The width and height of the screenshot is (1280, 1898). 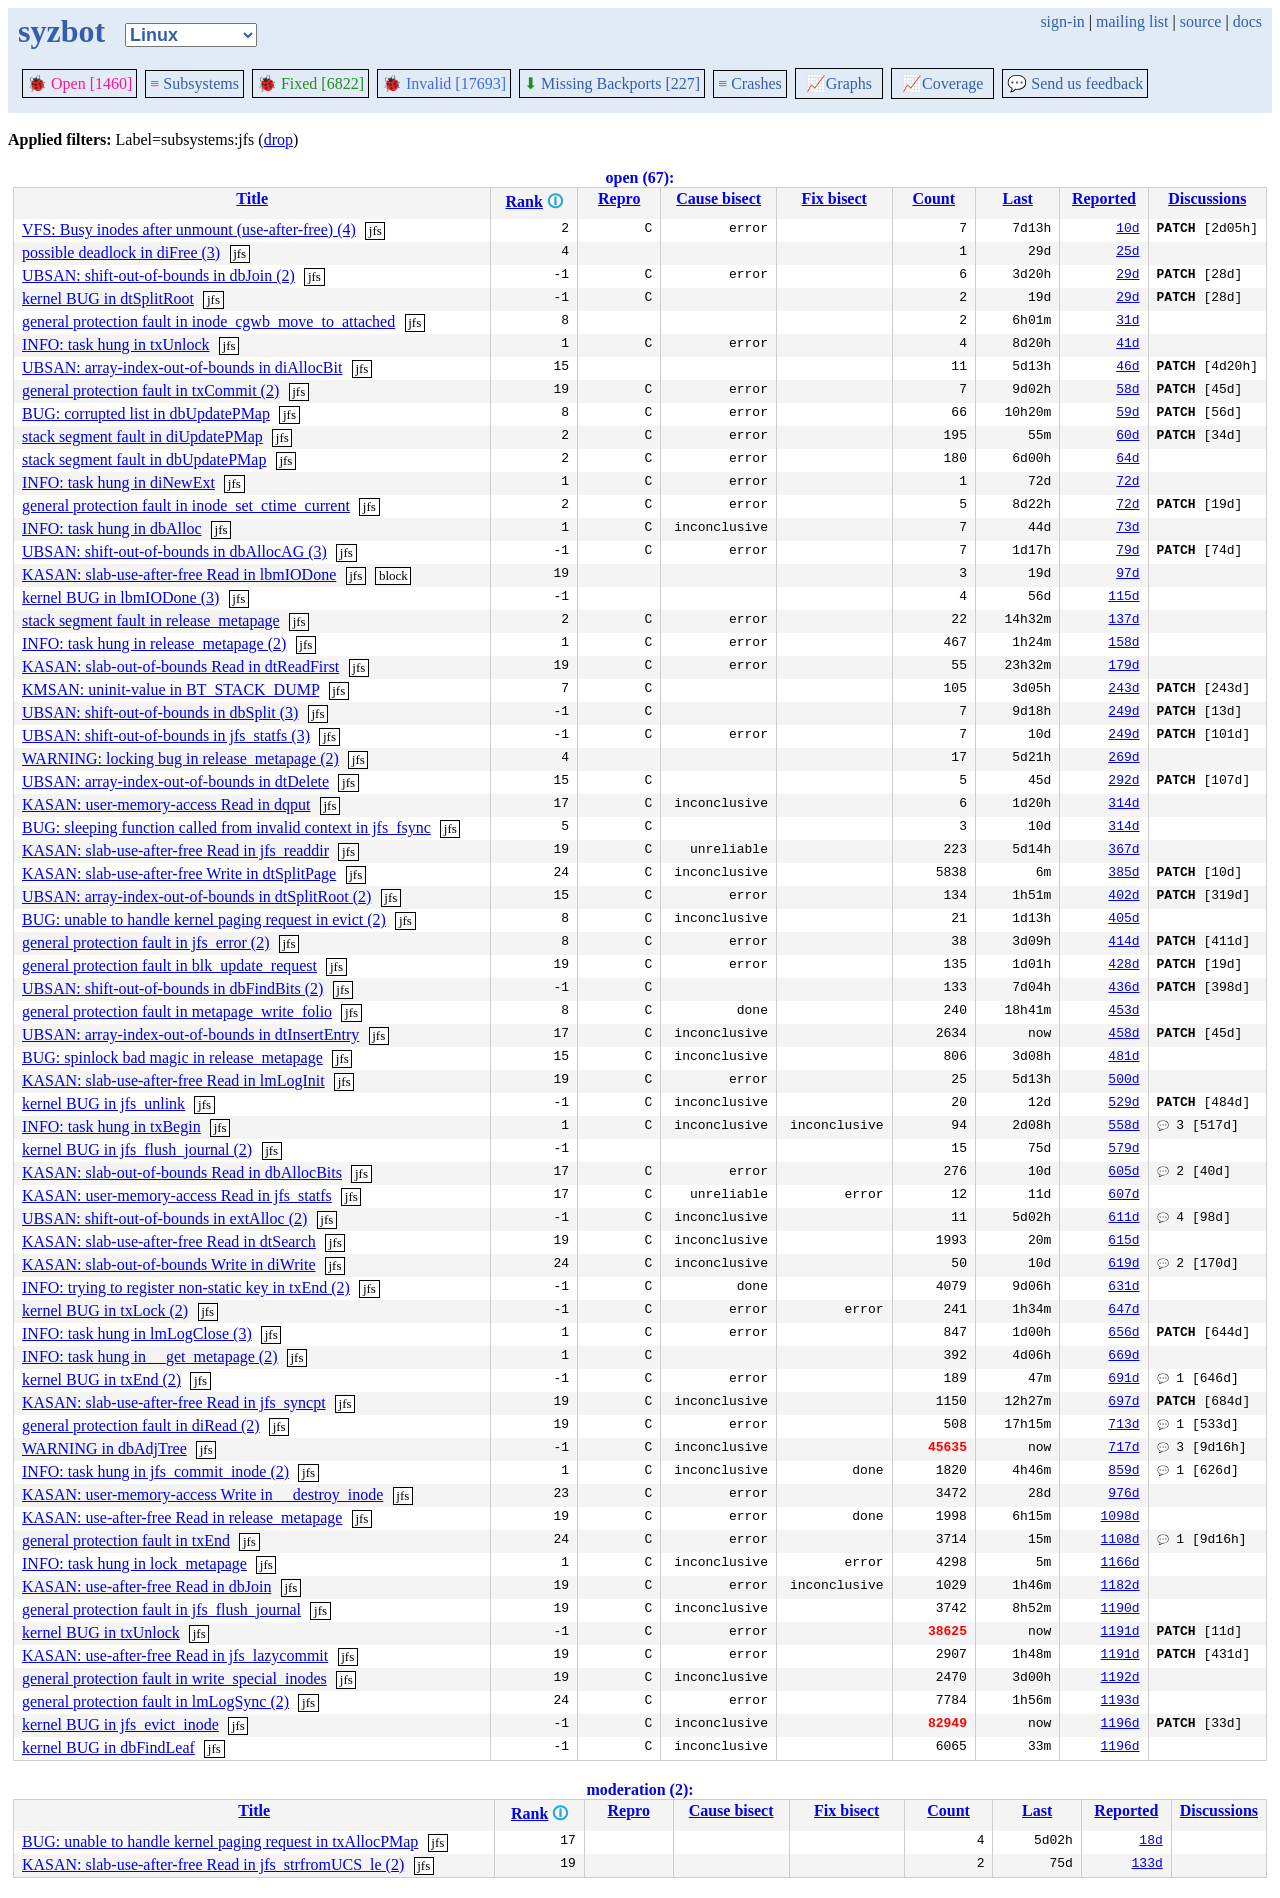 I want to click on 1192d, so click(x=1120, y=1679).